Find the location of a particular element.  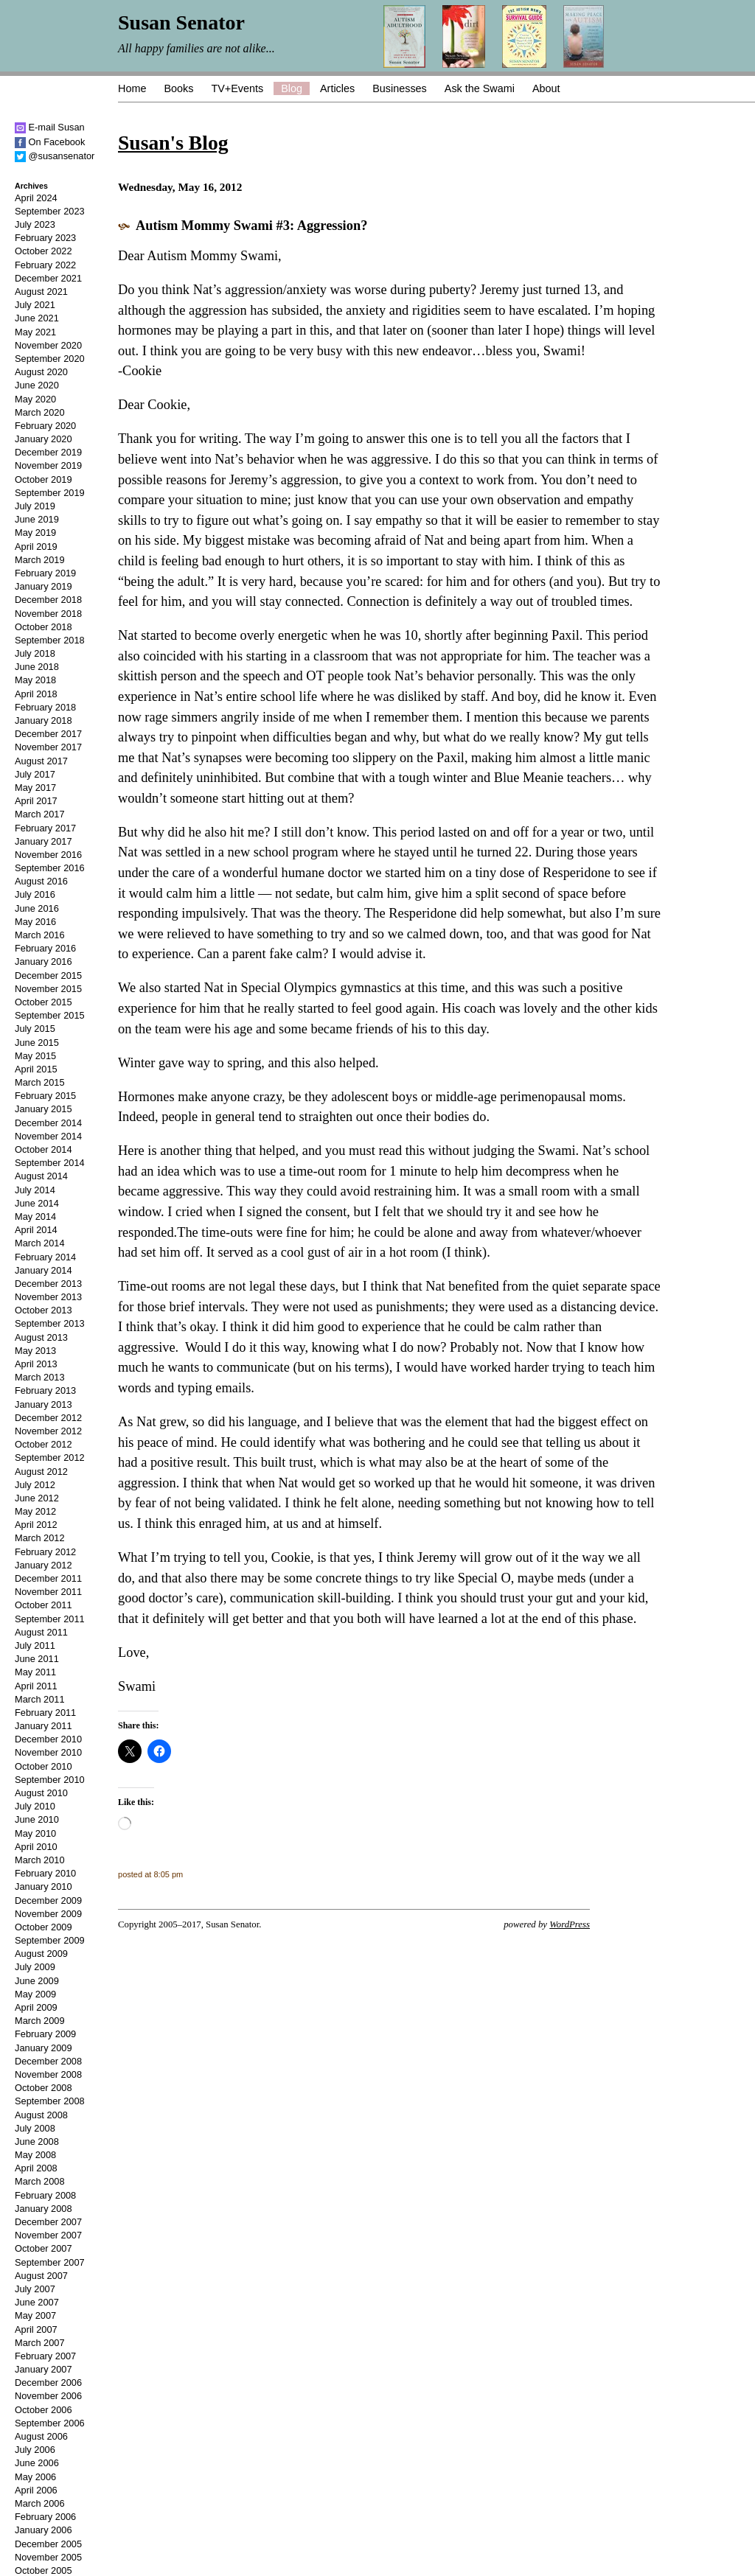

October 2008 is located at coordinates (43, 2087).